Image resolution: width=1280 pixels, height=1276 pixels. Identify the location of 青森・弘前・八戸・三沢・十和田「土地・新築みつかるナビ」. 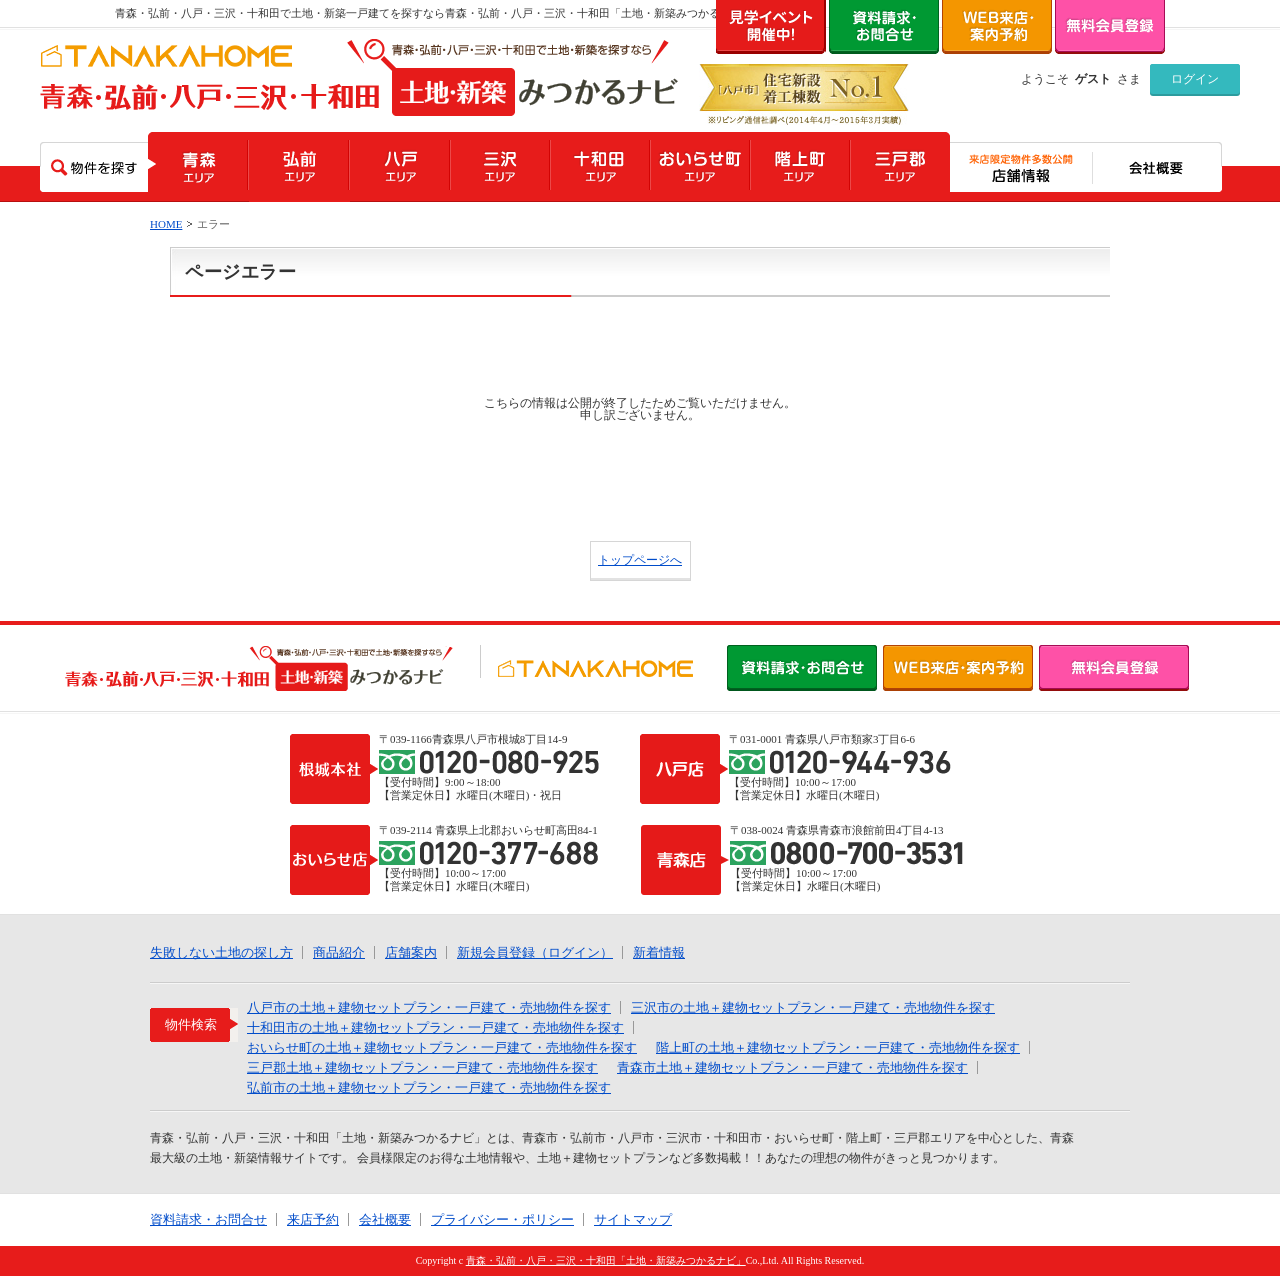
(606, 1260).